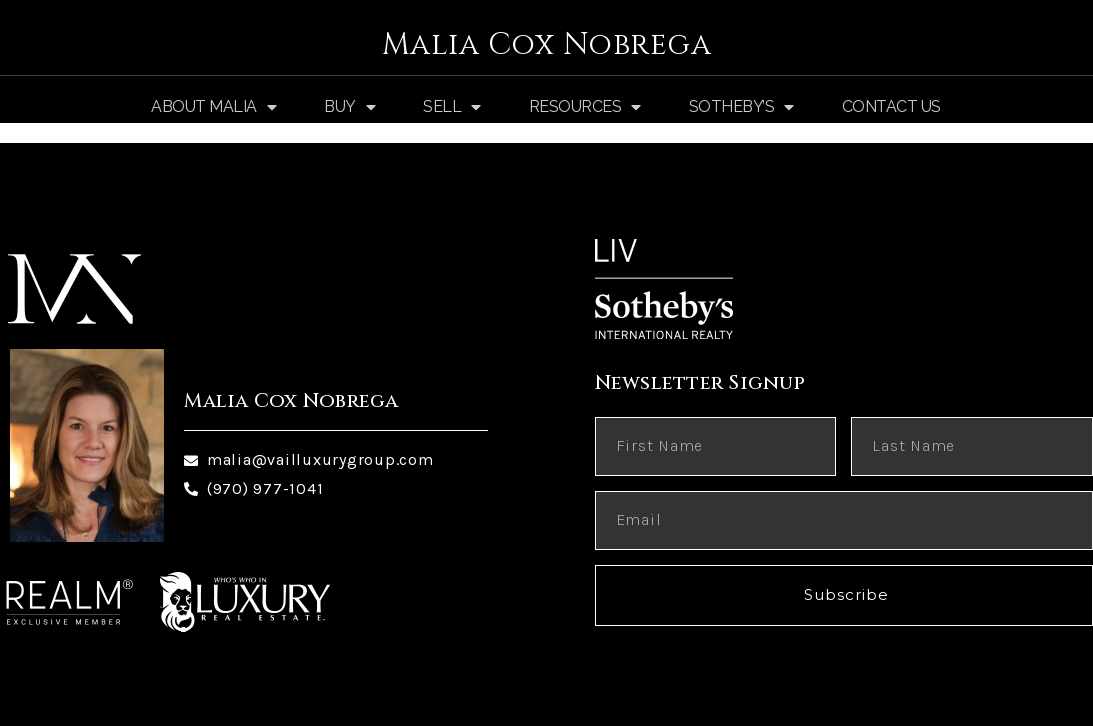 The width and height of the screenshot is (1093, 726). I want to click on Buy, so click(349, 107).